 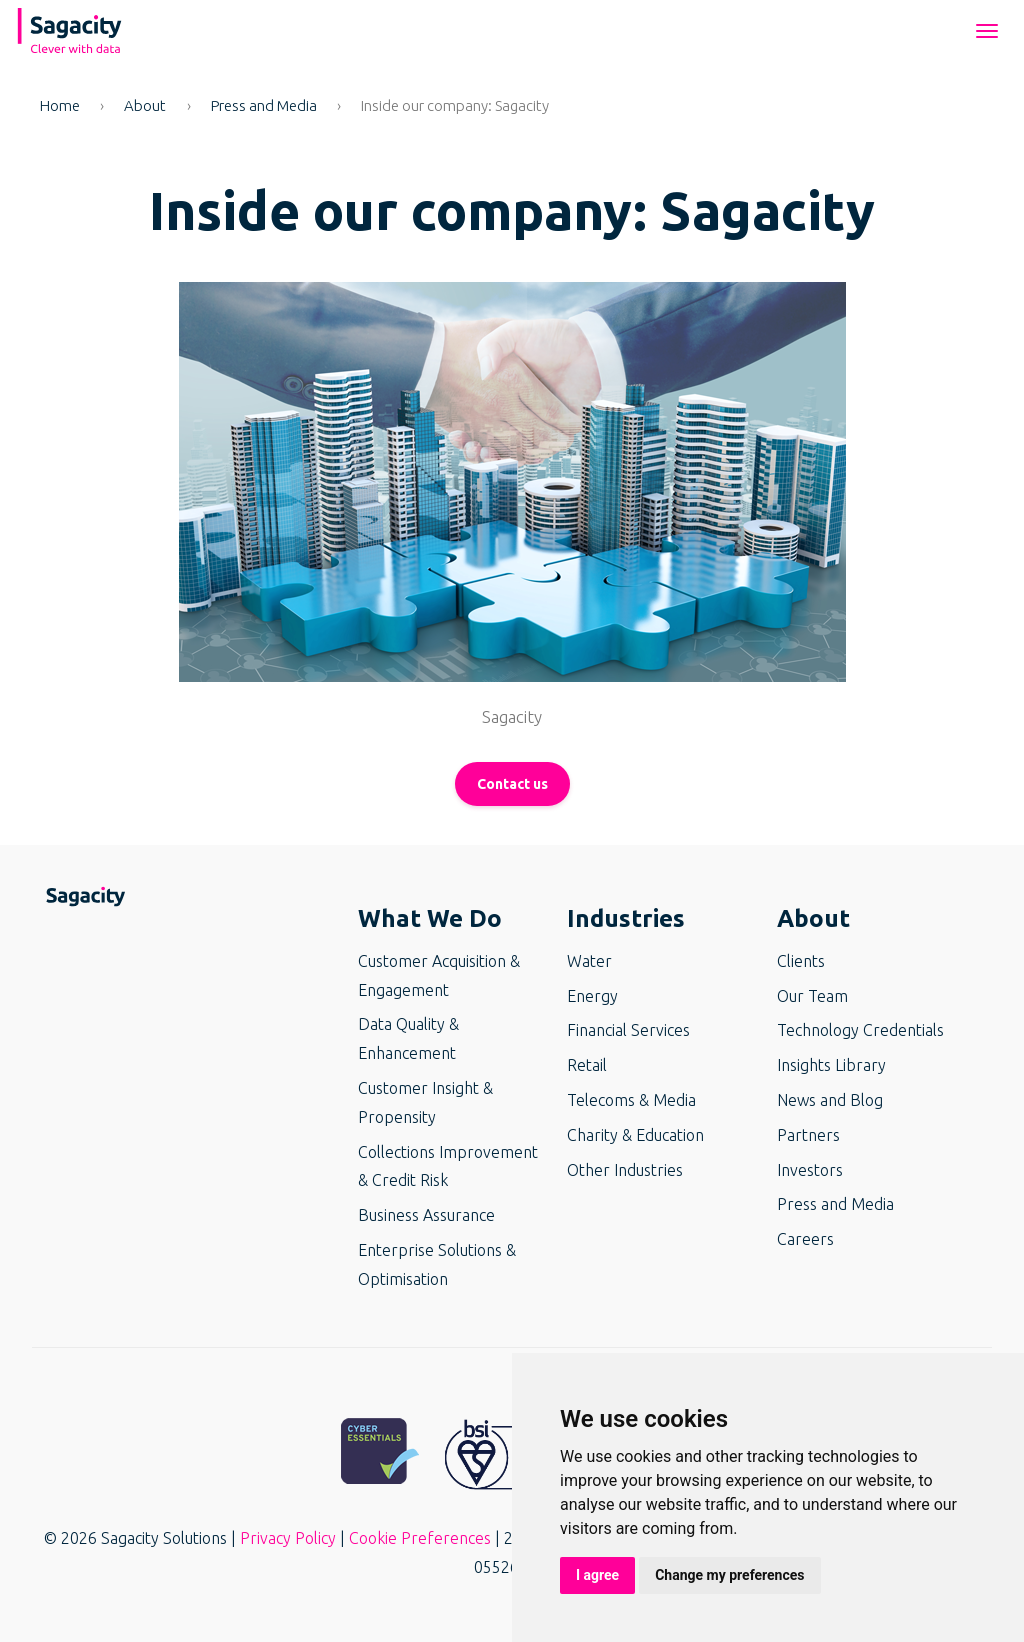 What do you see at coordinates (589, 961) in the screenshot?
I see `Water` at bounding box center [589, 961].